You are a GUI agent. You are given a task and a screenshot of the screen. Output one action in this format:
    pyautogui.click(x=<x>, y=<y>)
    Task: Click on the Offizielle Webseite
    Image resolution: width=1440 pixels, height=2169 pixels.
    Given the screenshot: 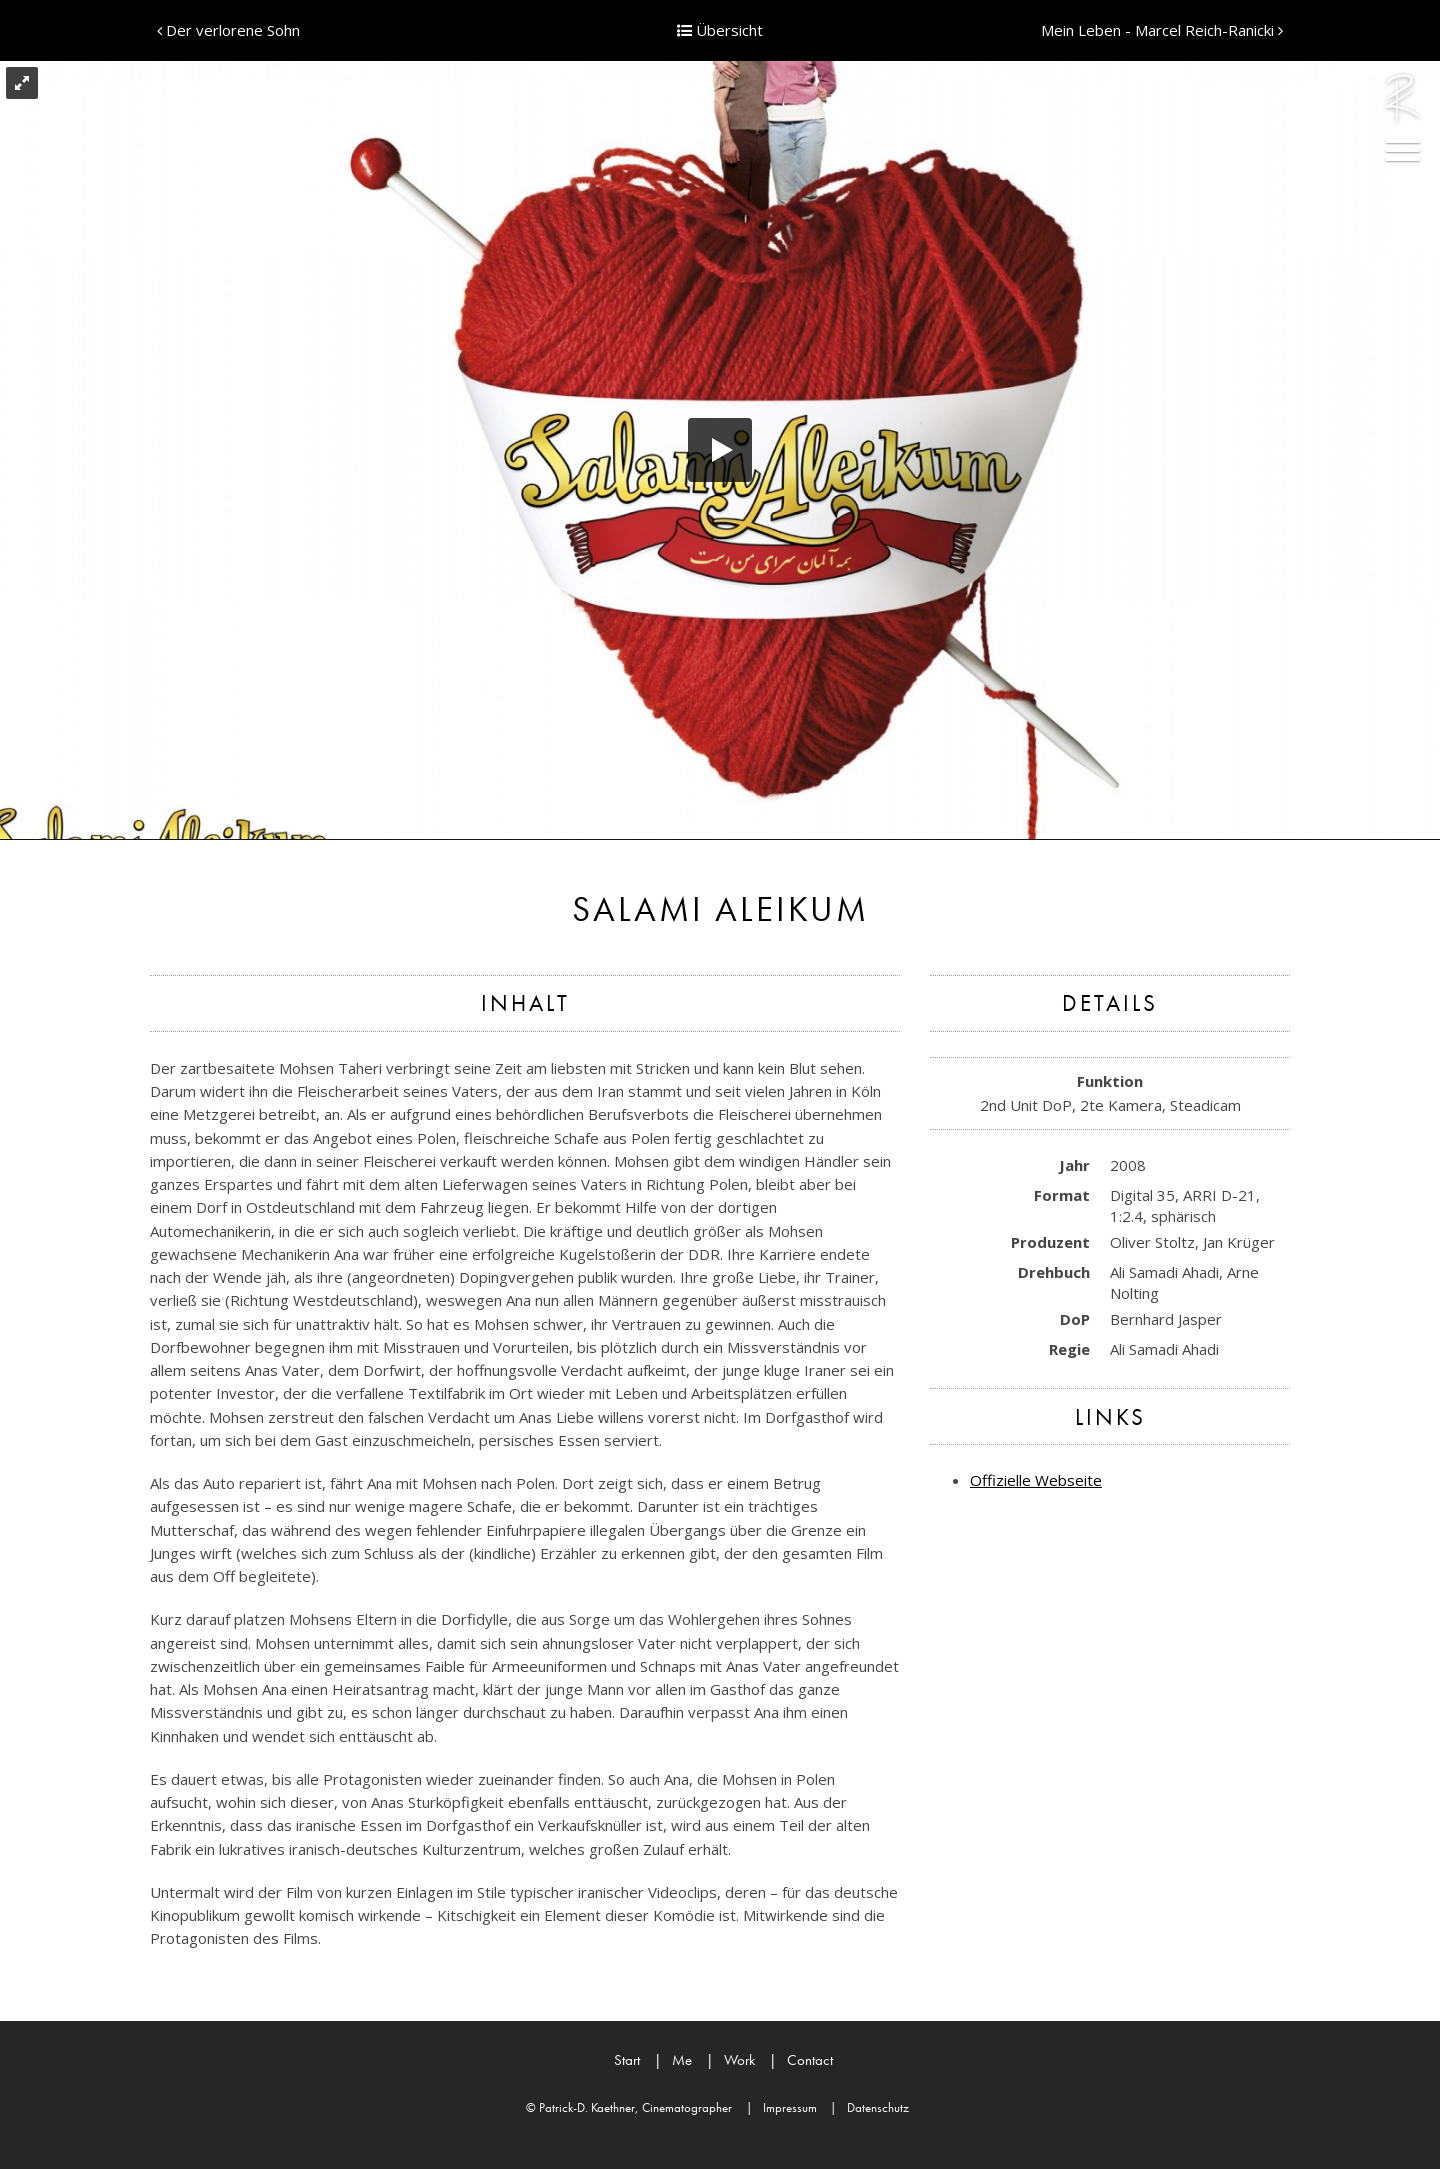 What is the action you would take?
    pyautogui.click(x=1036, y=1480)
    